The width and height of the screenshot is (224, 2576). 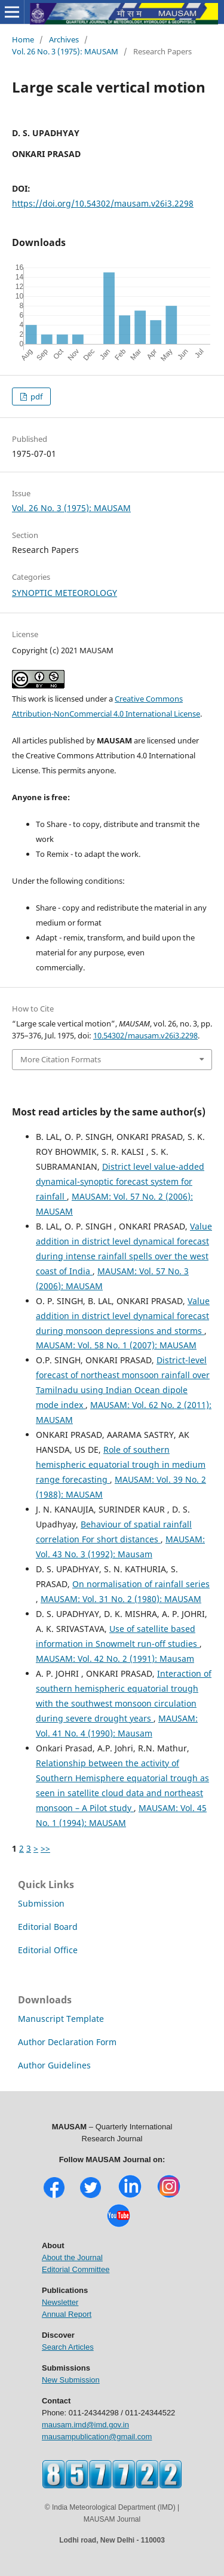 I want to click on pdf, so click(x=35, y=396).